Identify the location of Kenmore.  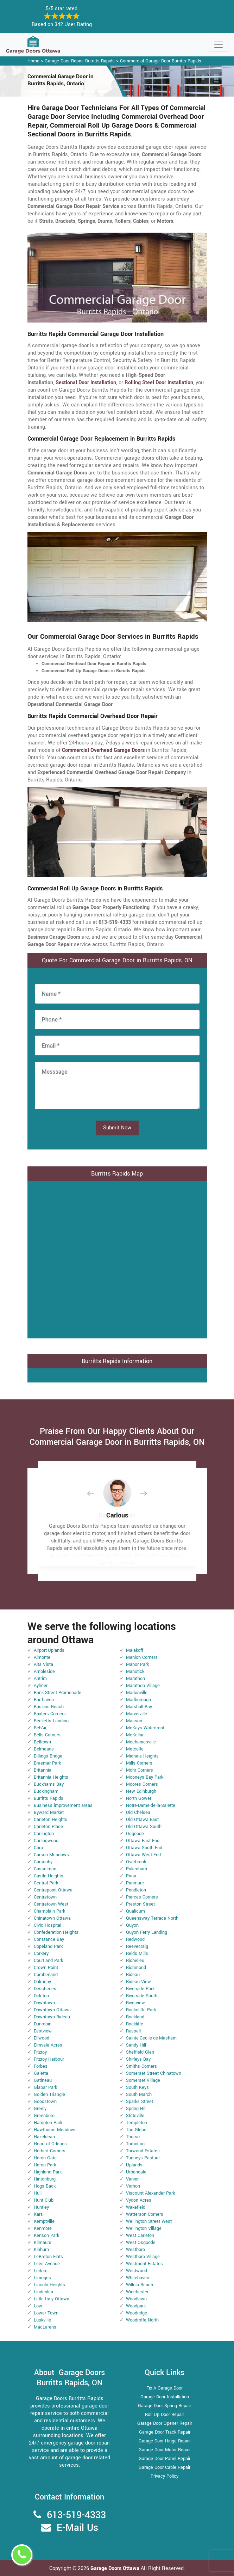
(43, 2228).